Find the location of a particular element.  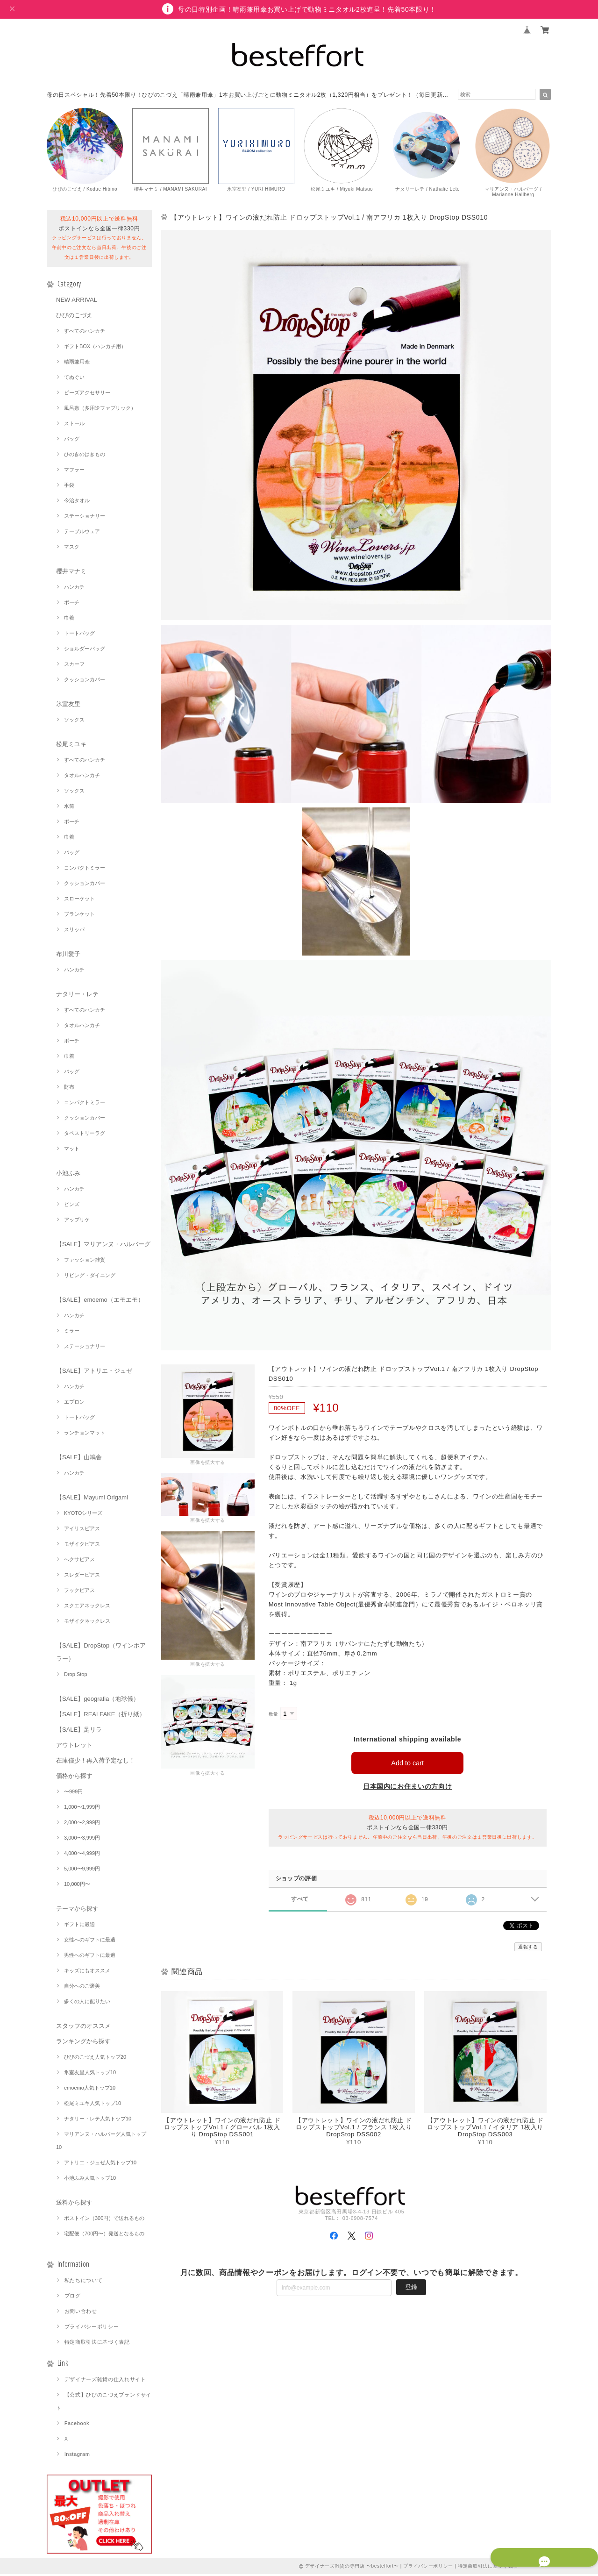

2,000〜2,999円 is located at coordinates (82, 1824).